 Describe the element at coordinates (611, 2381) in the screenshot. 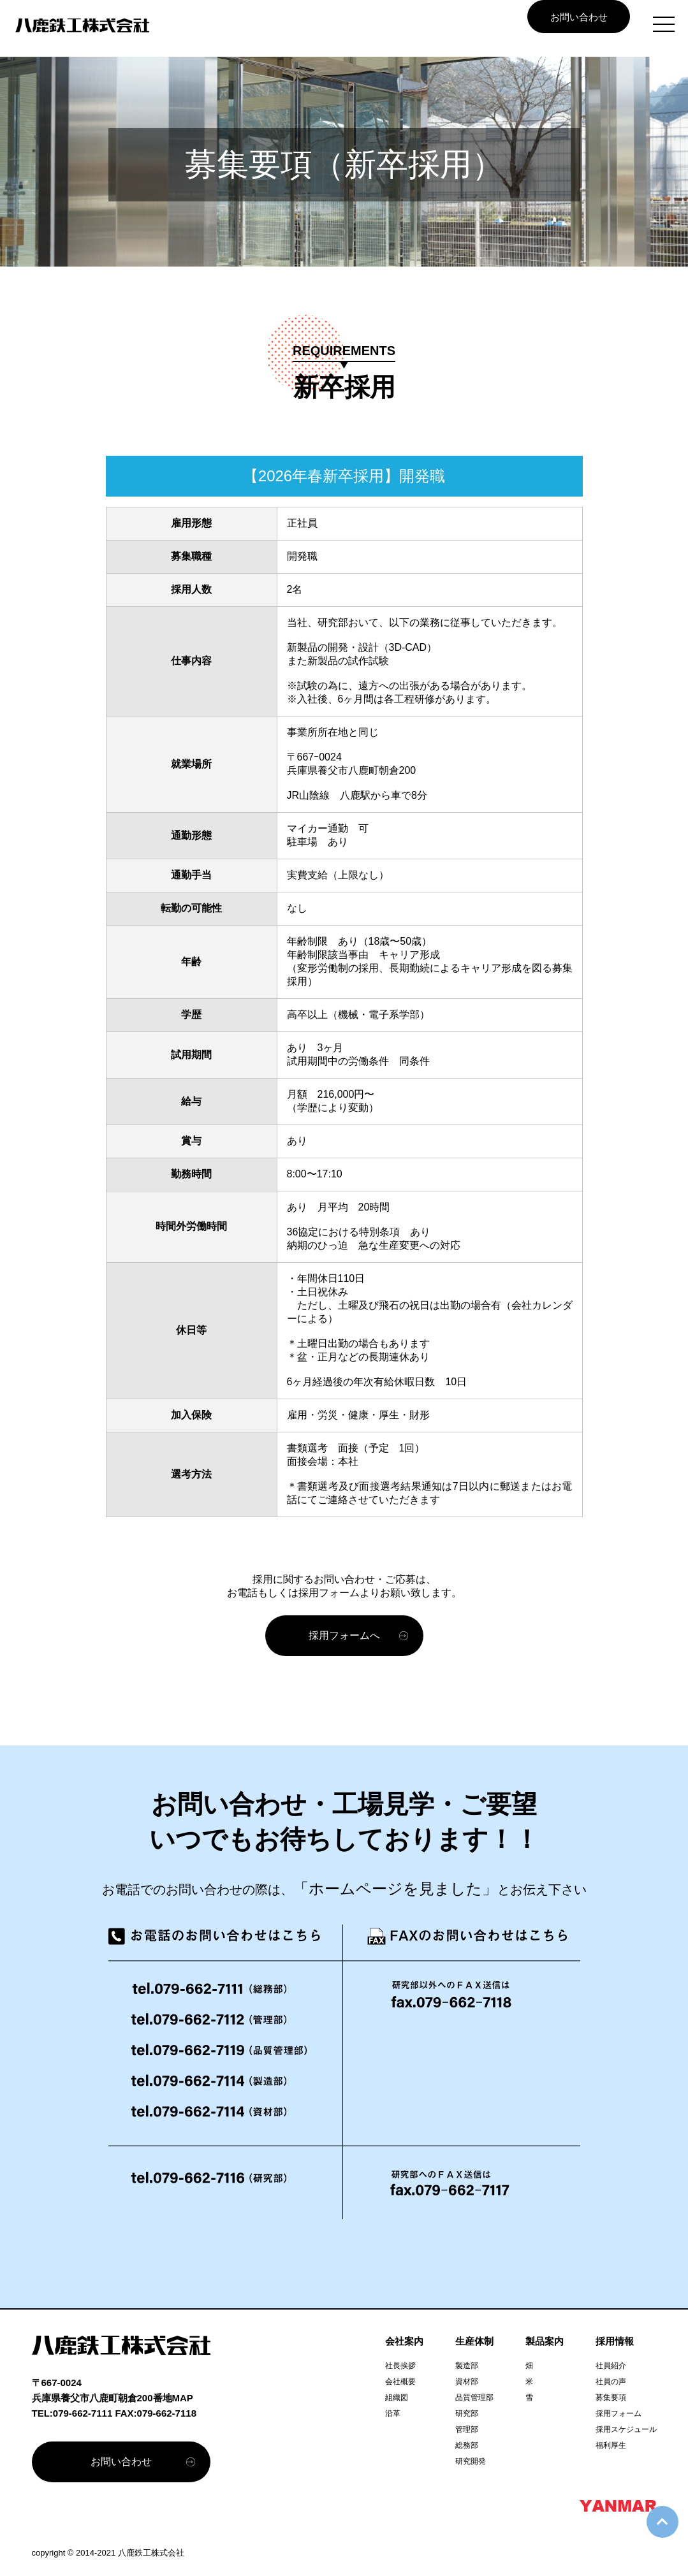

I see `社員の声` at that location.